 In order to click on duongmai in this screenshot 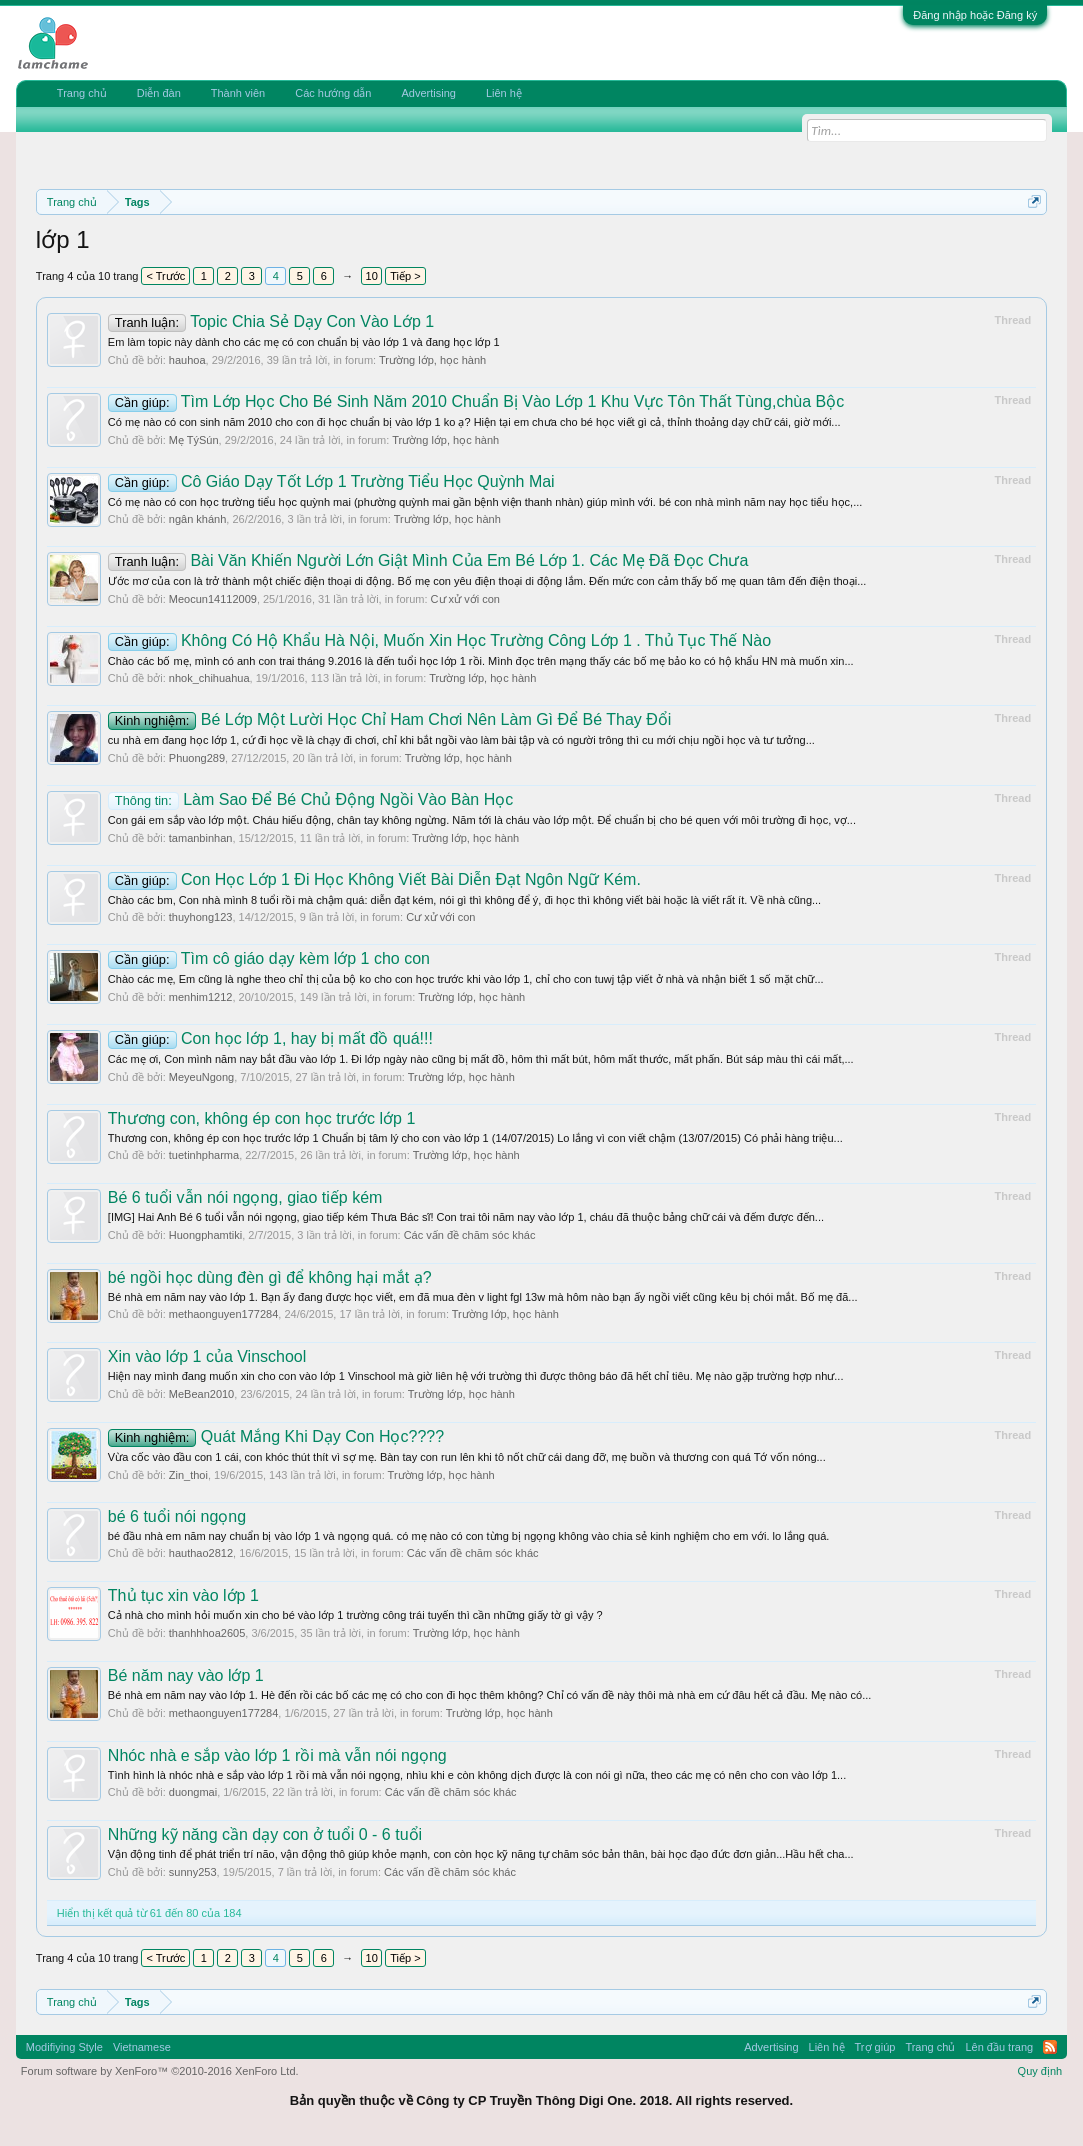, I will do `click(193, 1792)`.